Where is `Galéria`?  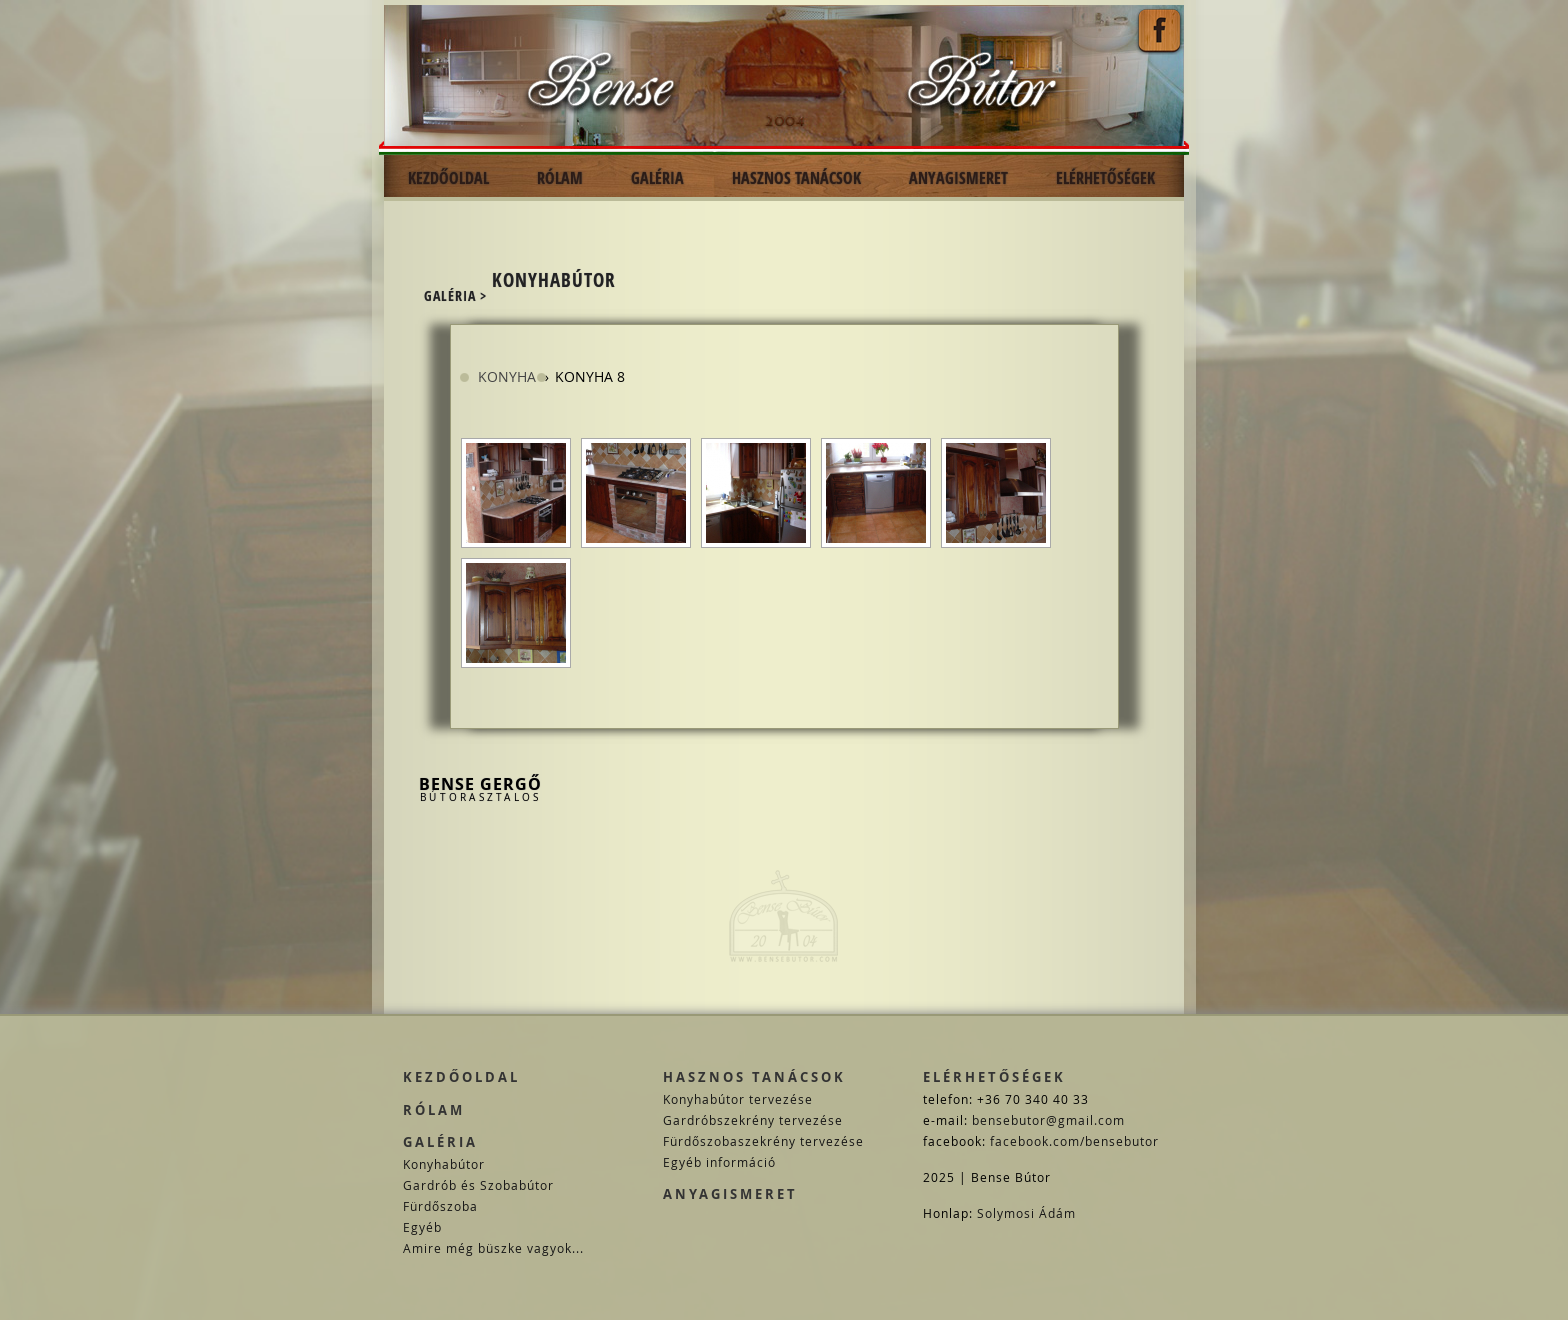 Galéria is located at coordinates (440, 1142).